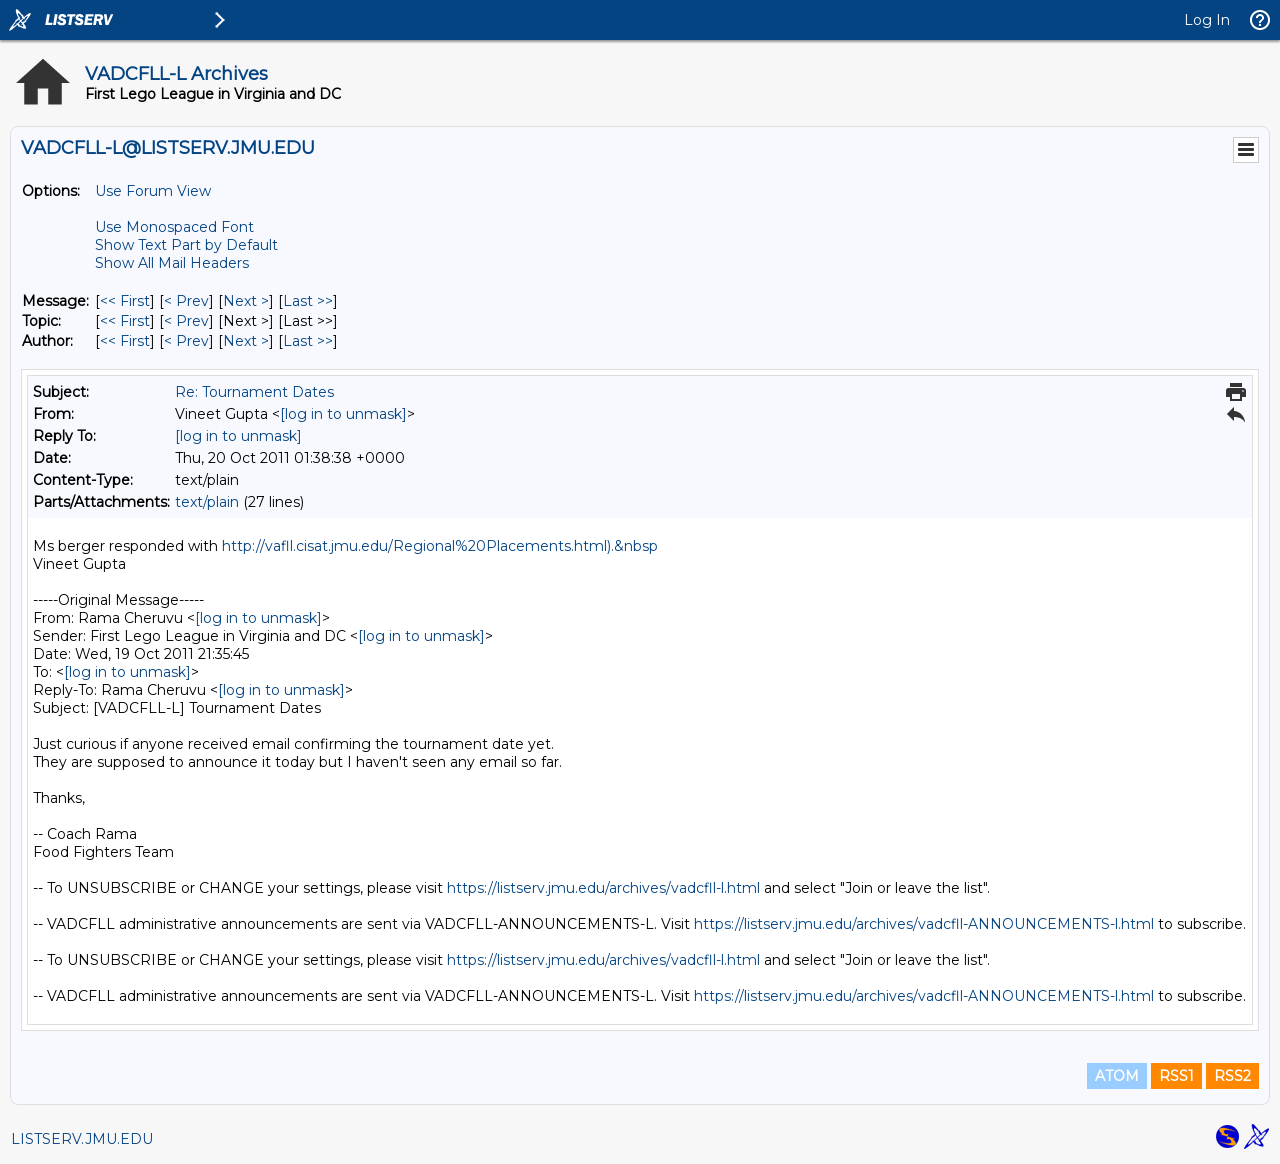 The image size is (1280, 1164). What do you see at coordinates (343, 414) in the screenshot?
I see `[log in to unmask]` at bounding box center [343, 414].